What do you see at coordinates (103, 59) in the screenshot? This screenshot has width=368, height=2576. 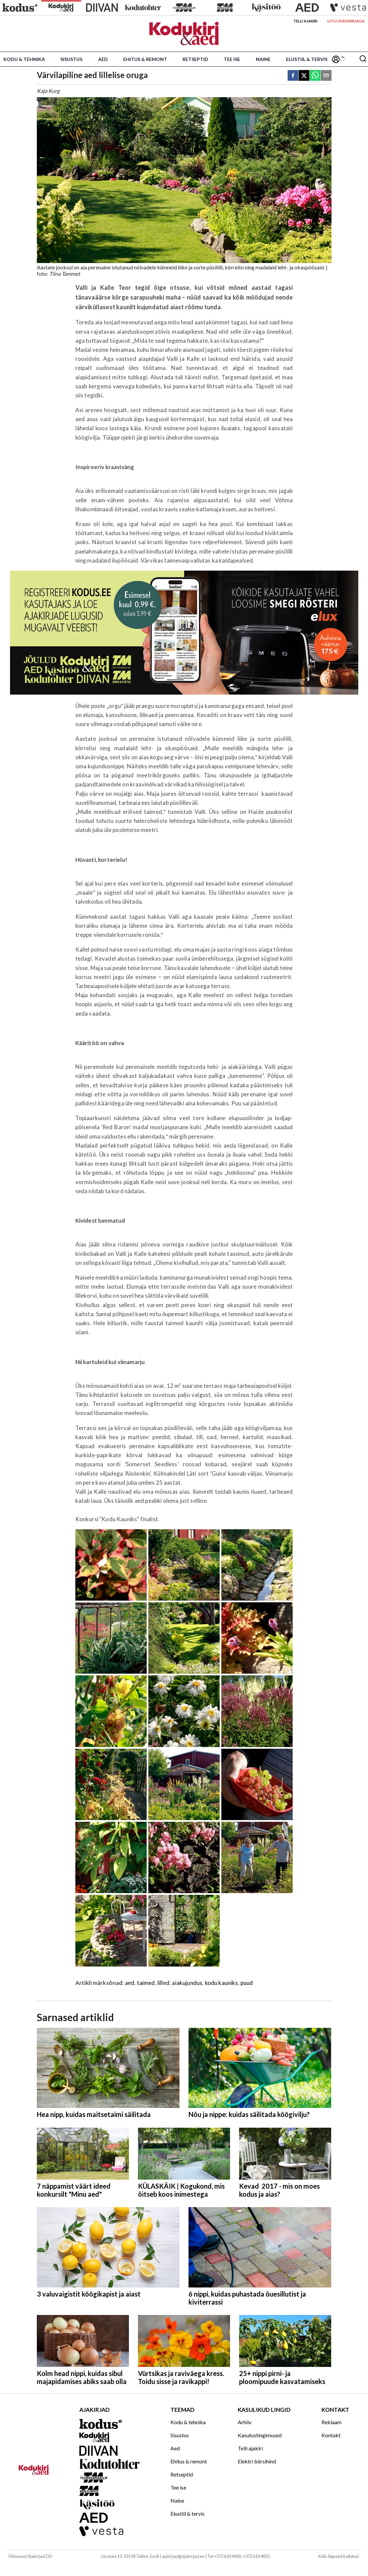 I see `Aed` at bounding box center [103, 59].